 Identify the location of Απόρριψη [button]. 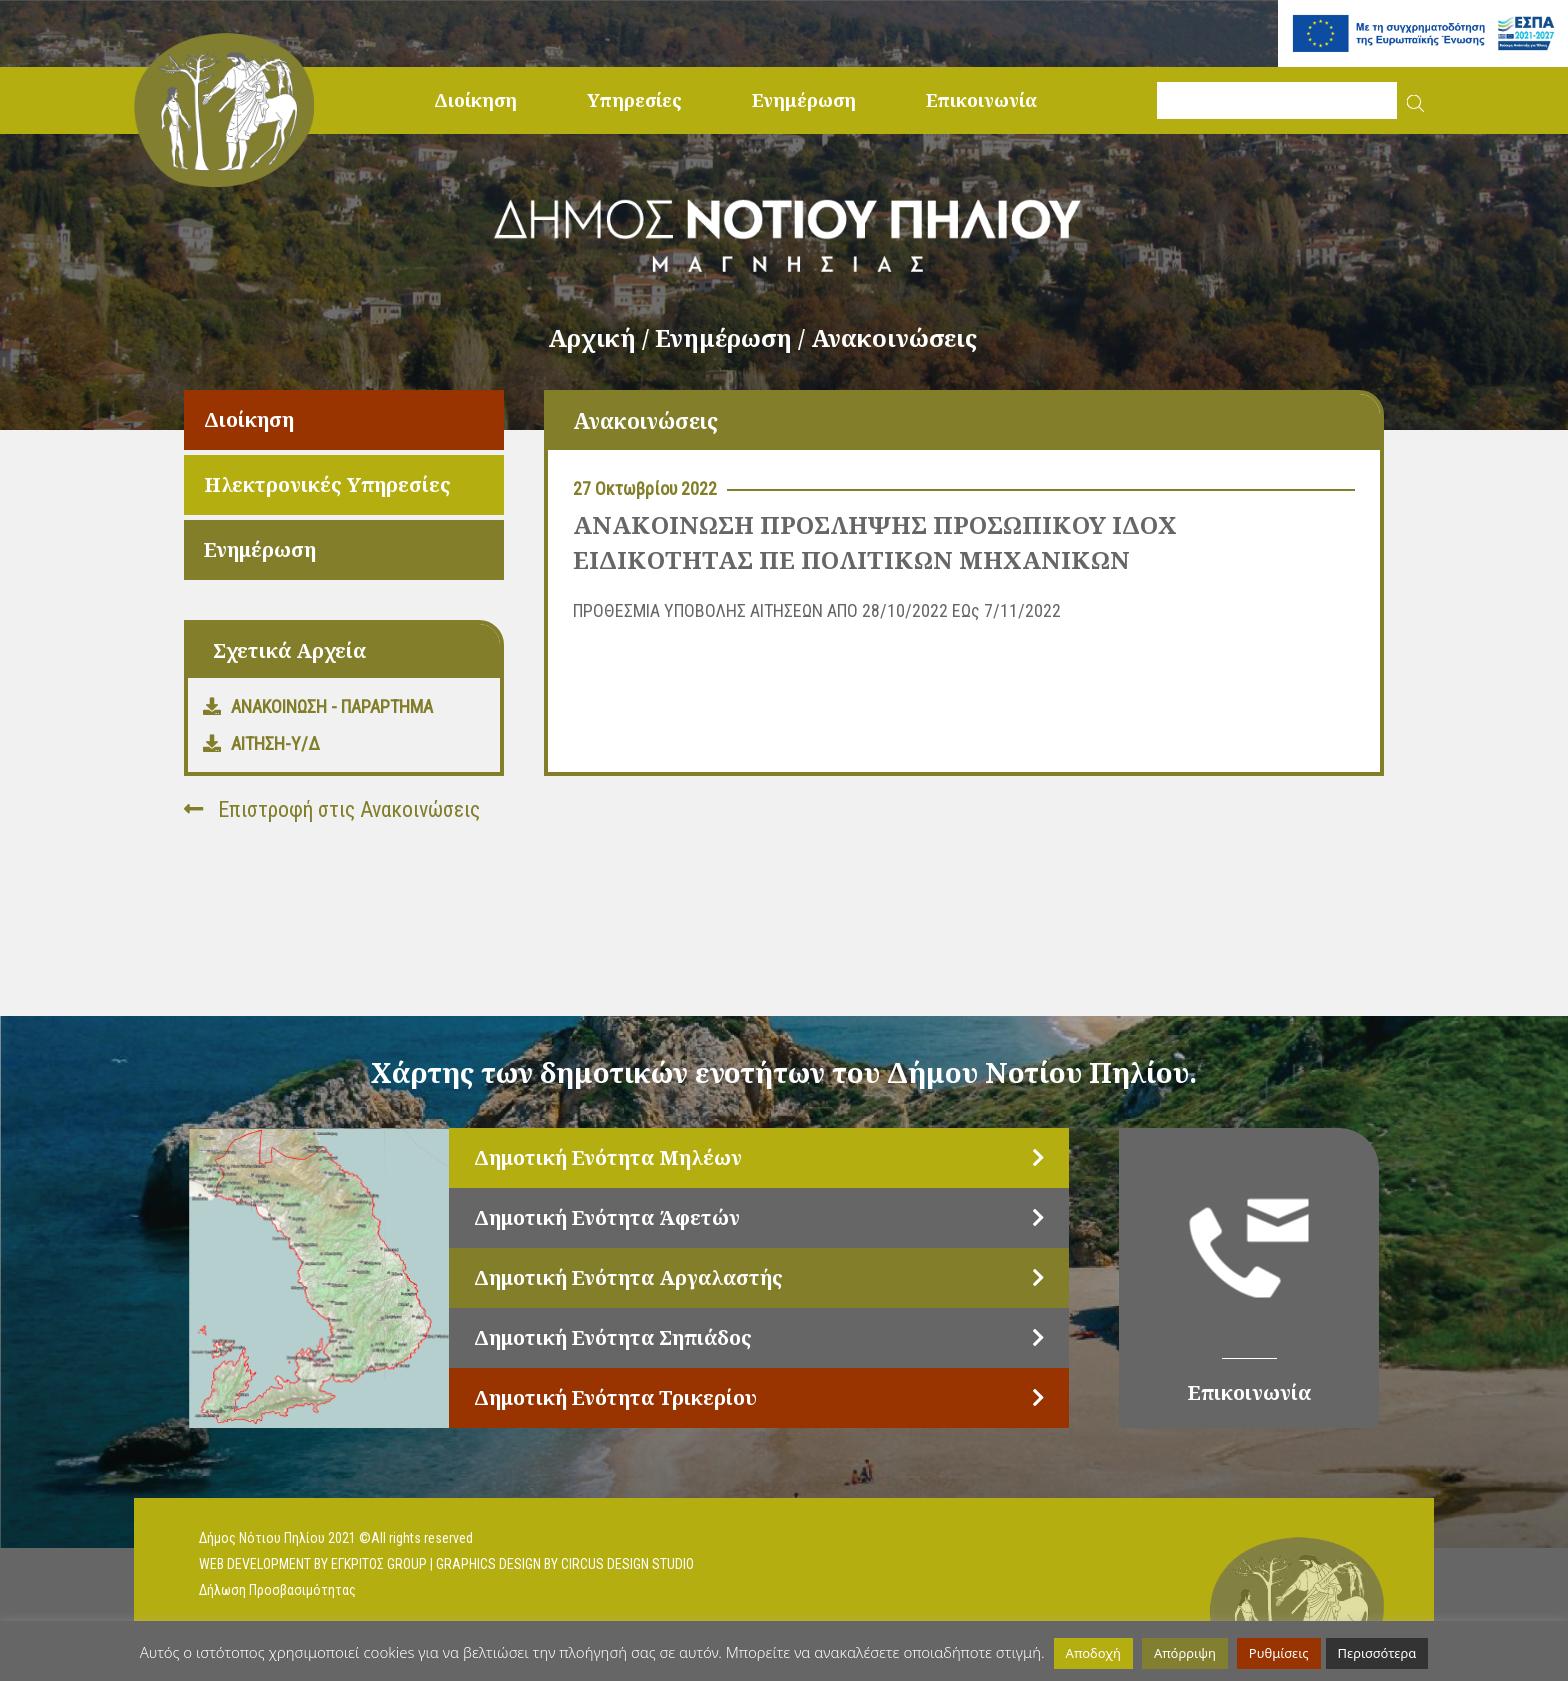
(1185, 1653).